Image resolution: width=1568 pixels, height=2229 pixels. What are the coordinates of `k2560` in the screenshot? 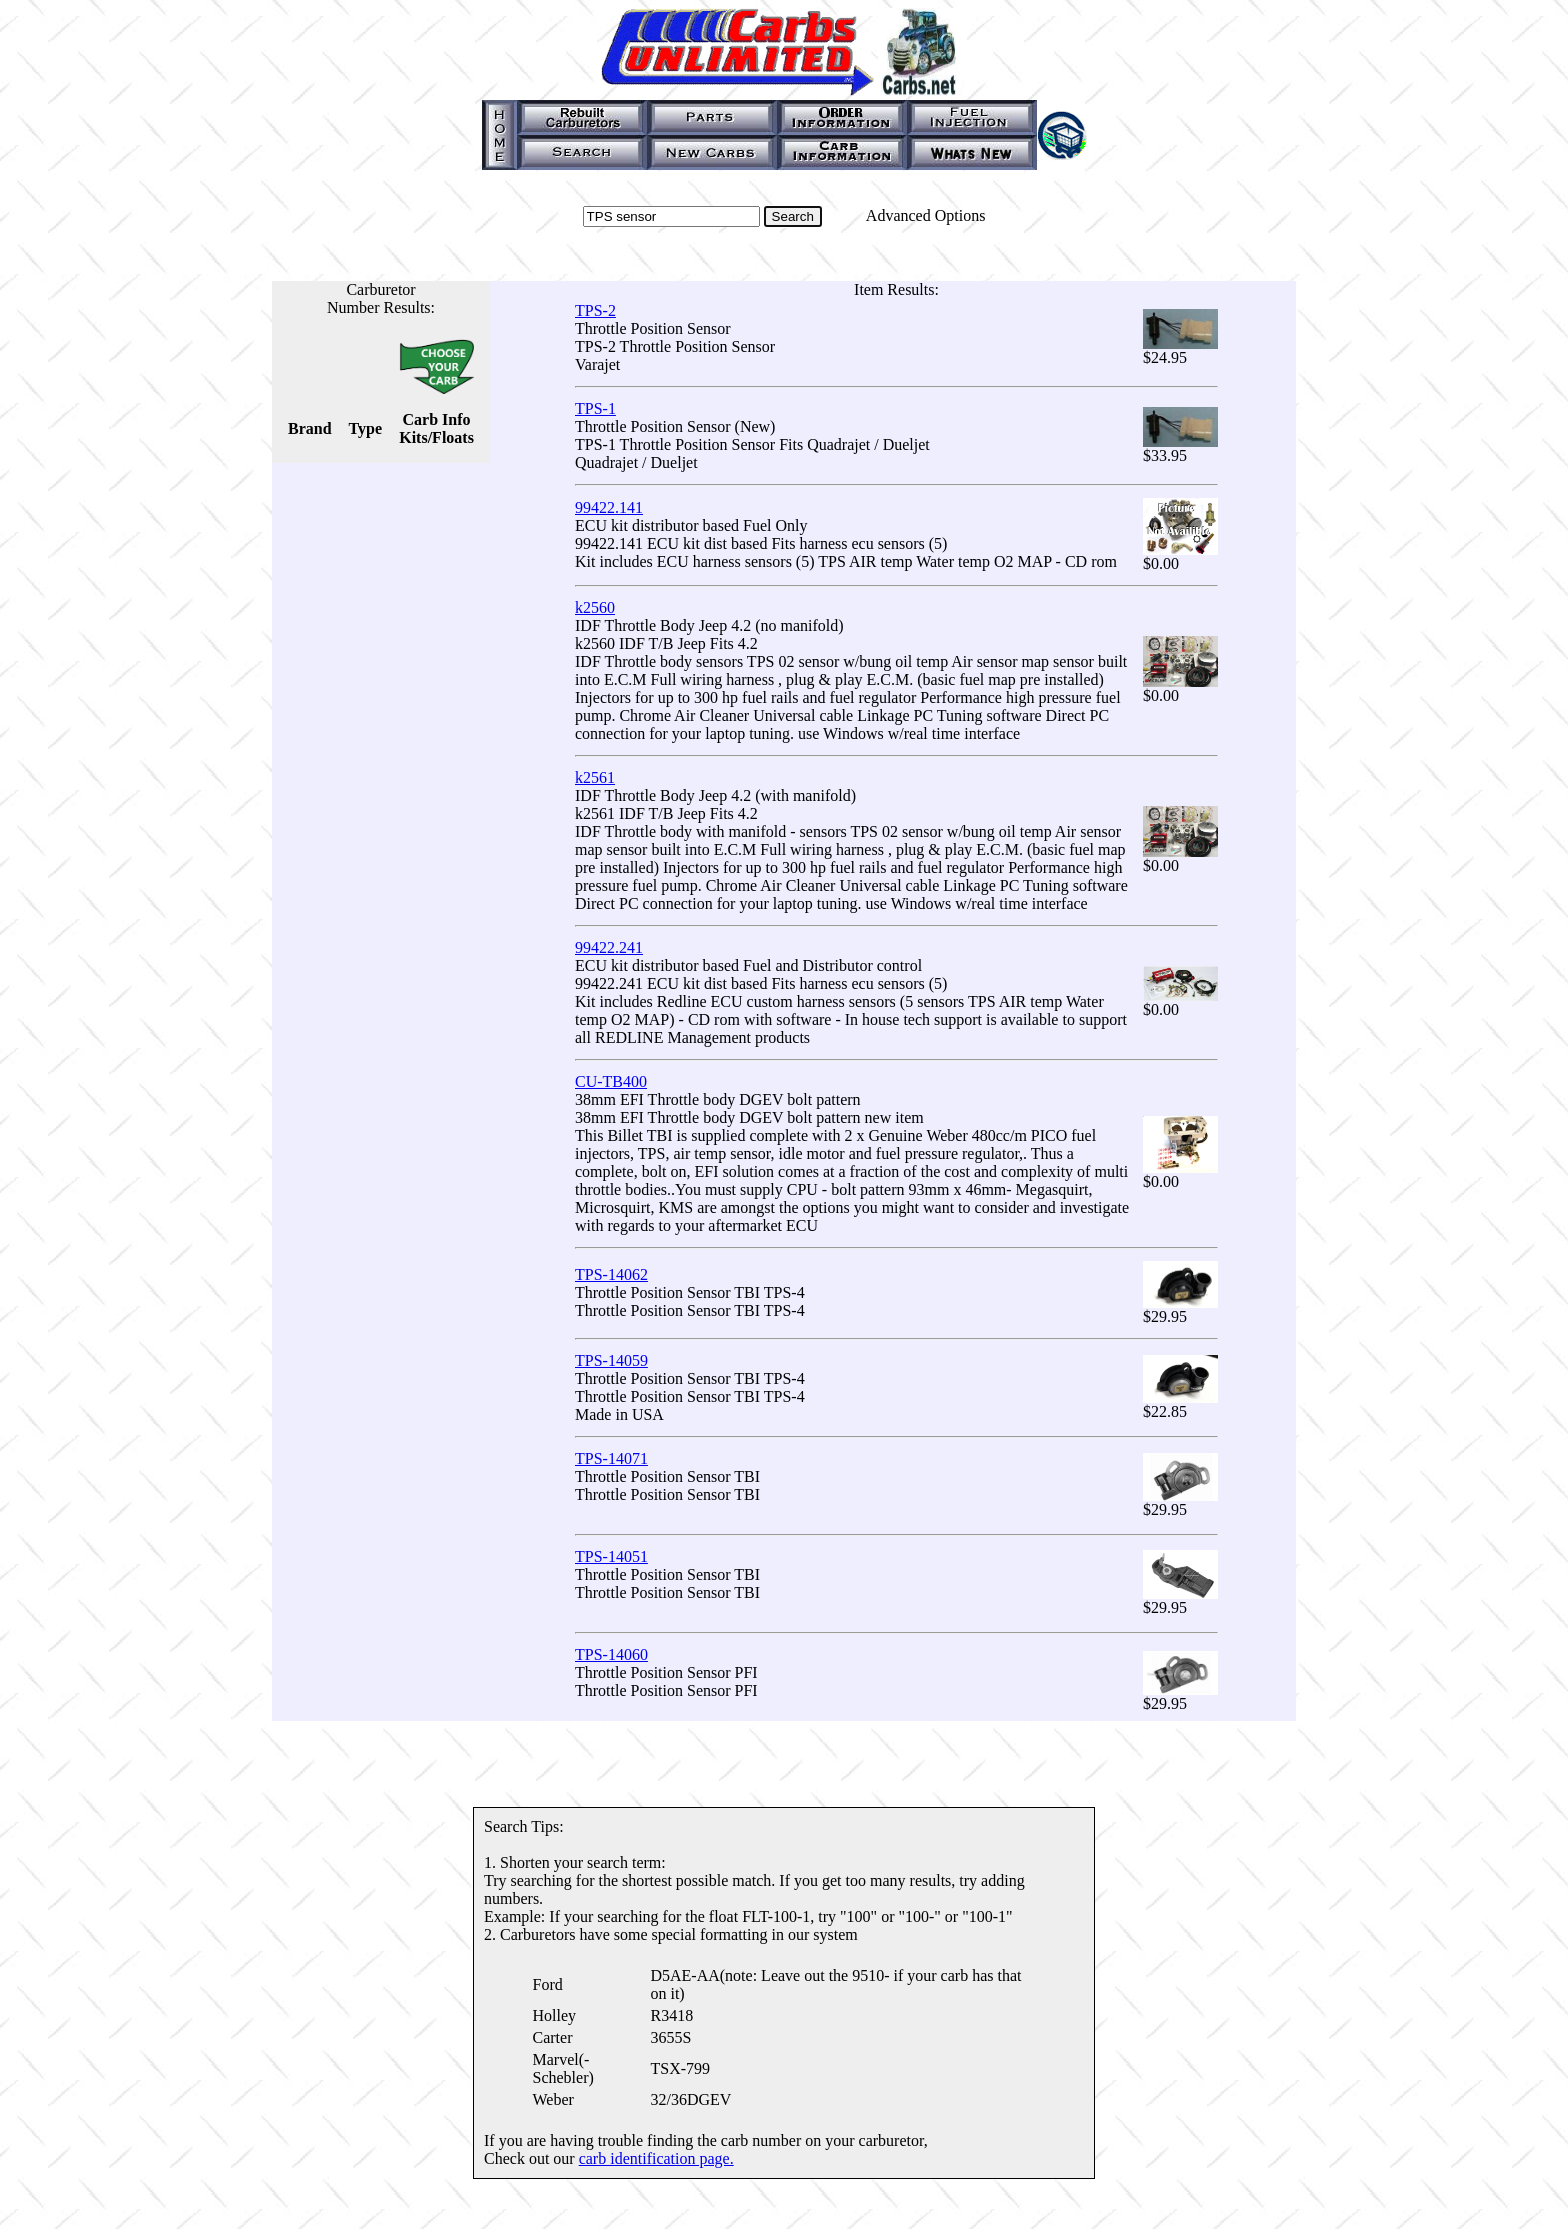 It's located at (595, 607).